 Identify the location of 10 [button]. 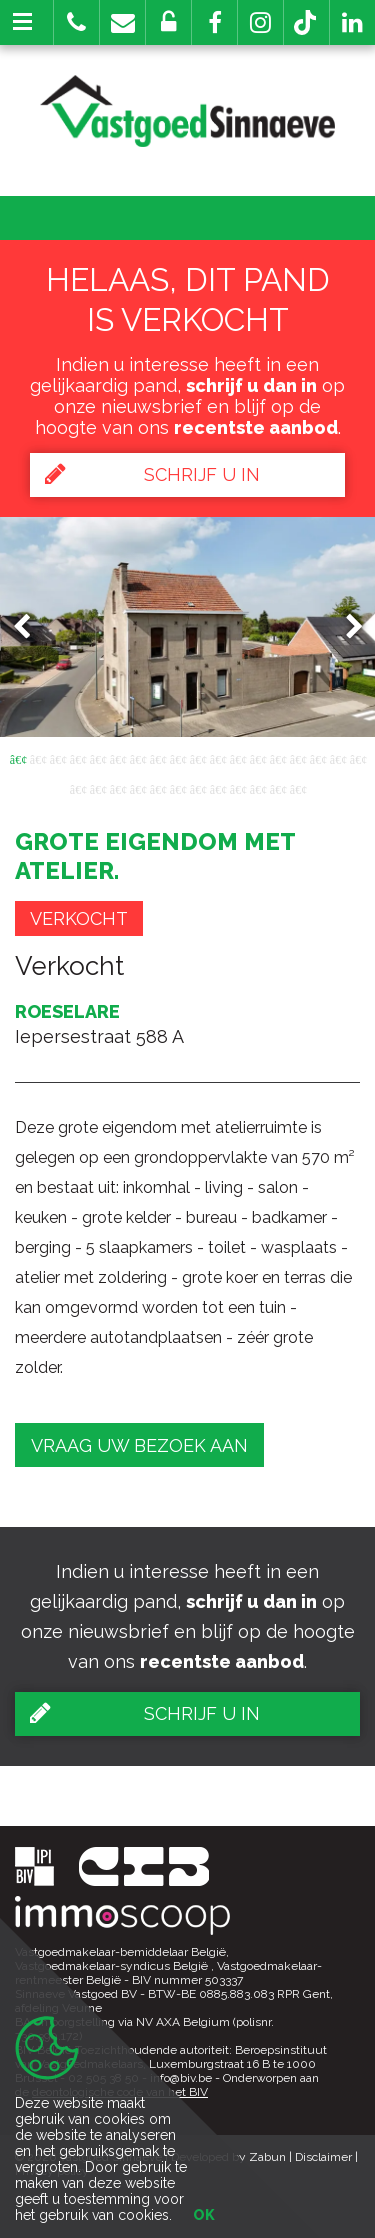
(198, 758).